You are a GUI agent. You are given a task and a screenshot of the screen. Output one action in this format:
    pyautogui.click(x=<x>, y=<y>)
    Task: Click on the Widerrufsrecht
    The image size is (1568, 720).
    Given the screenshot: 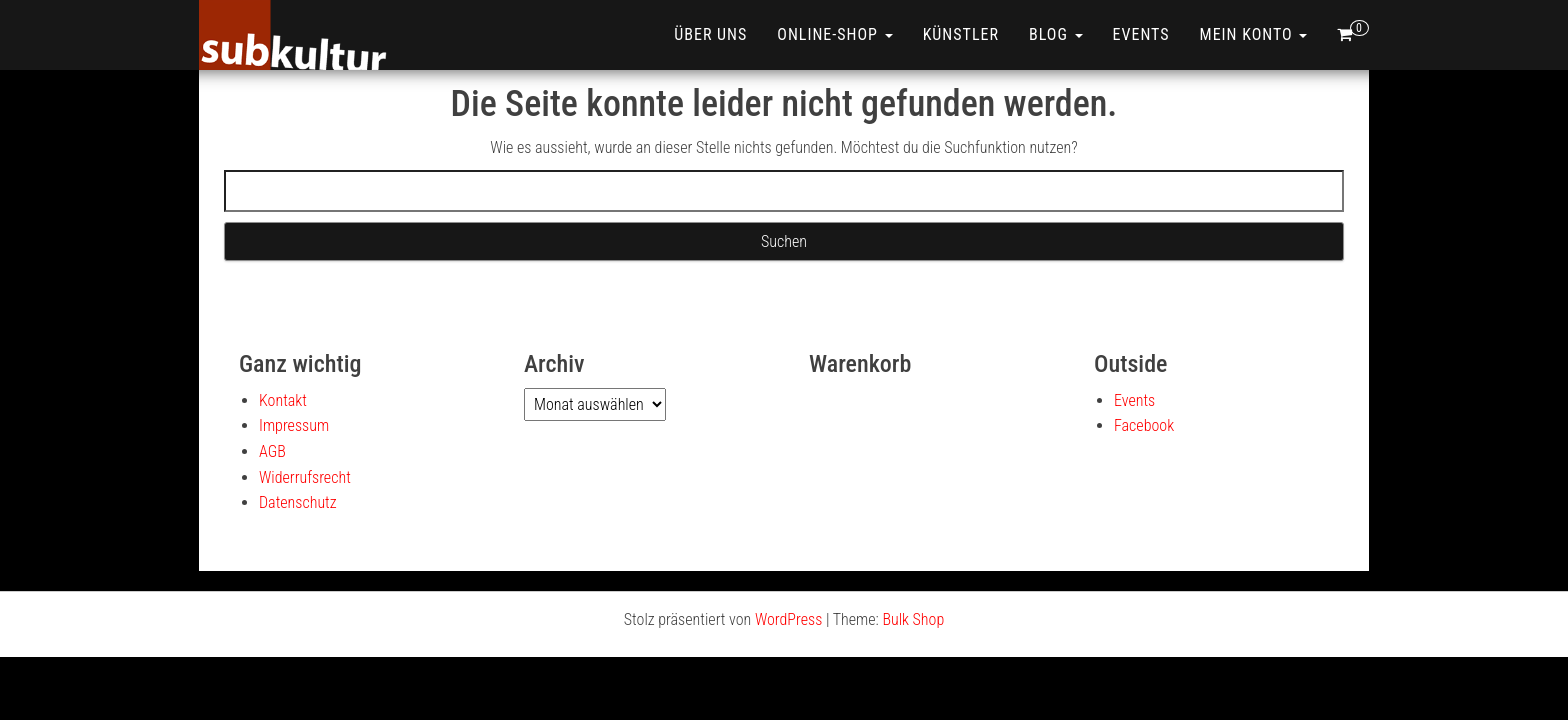 What is the action you would take?
    pyautogui.click(x=305, y=477)
    